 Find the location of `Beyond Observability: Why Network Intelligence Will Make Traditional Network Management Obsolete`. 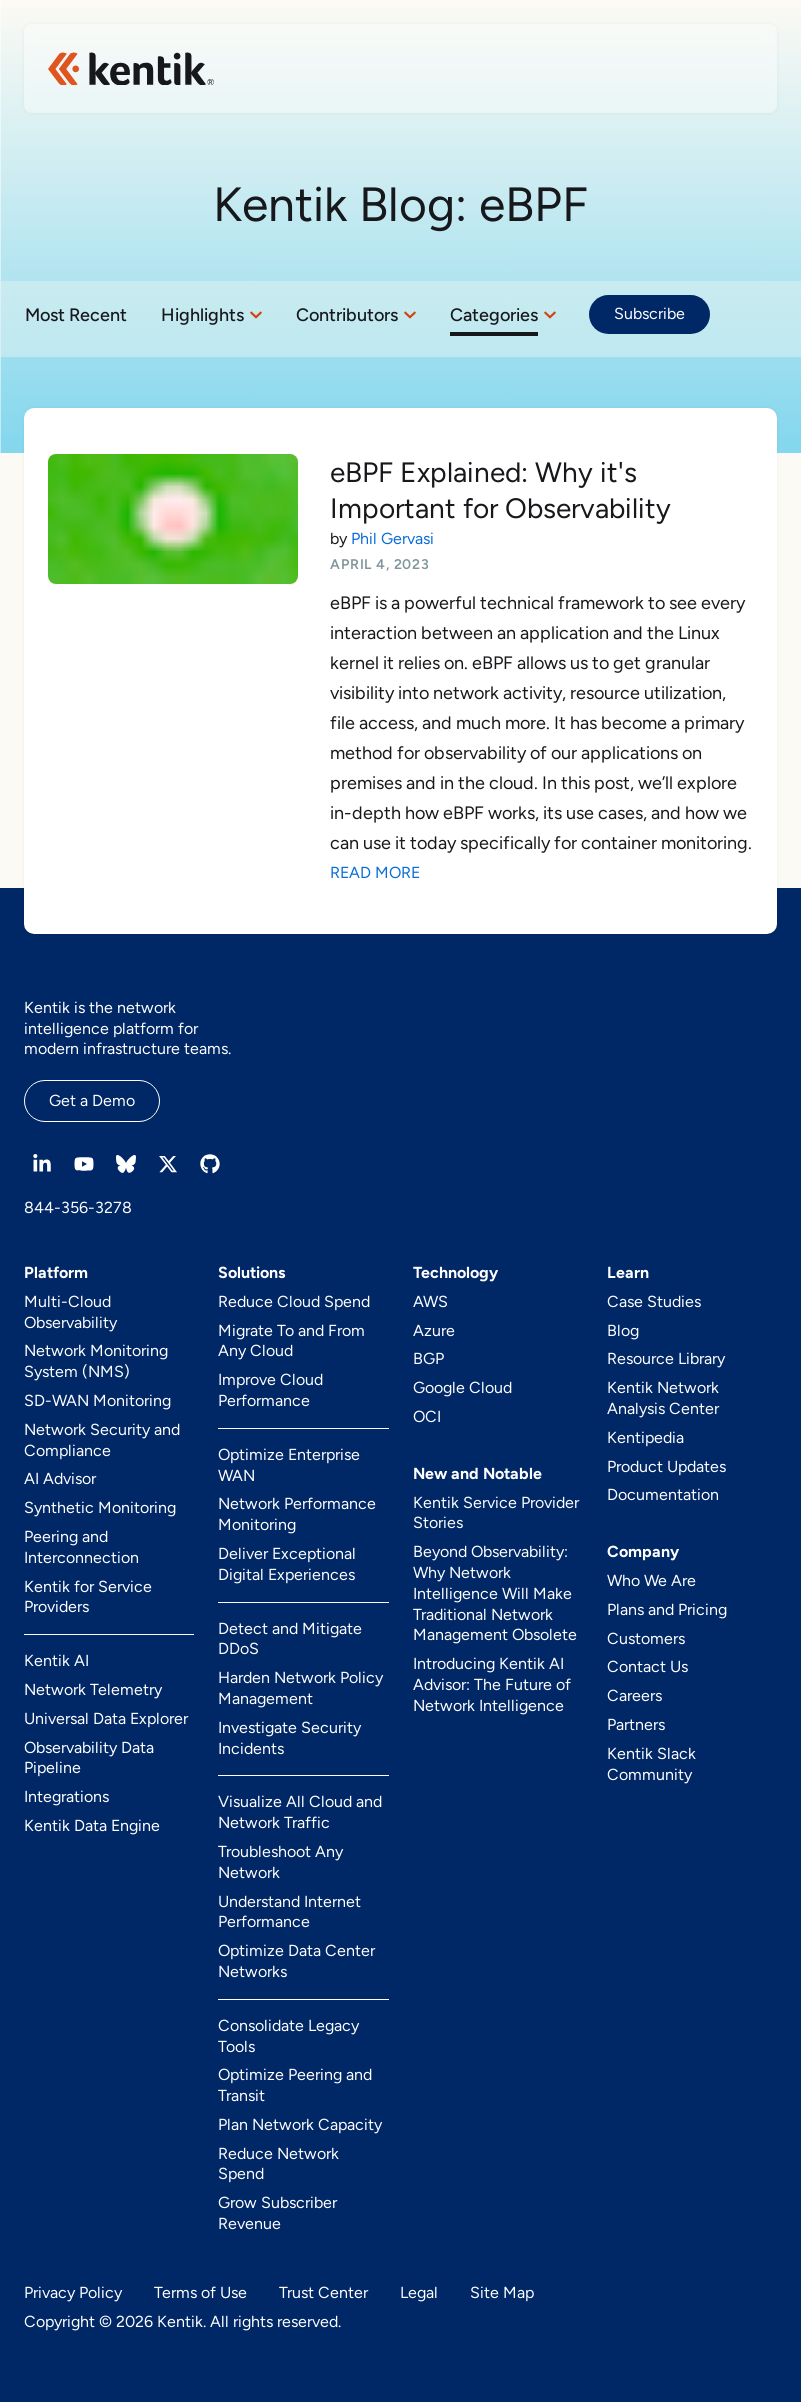

Beyond Observability: Why Network Intelligence Will Make Traditional Network Management Obsolete is located at coordinates (495, 1593).